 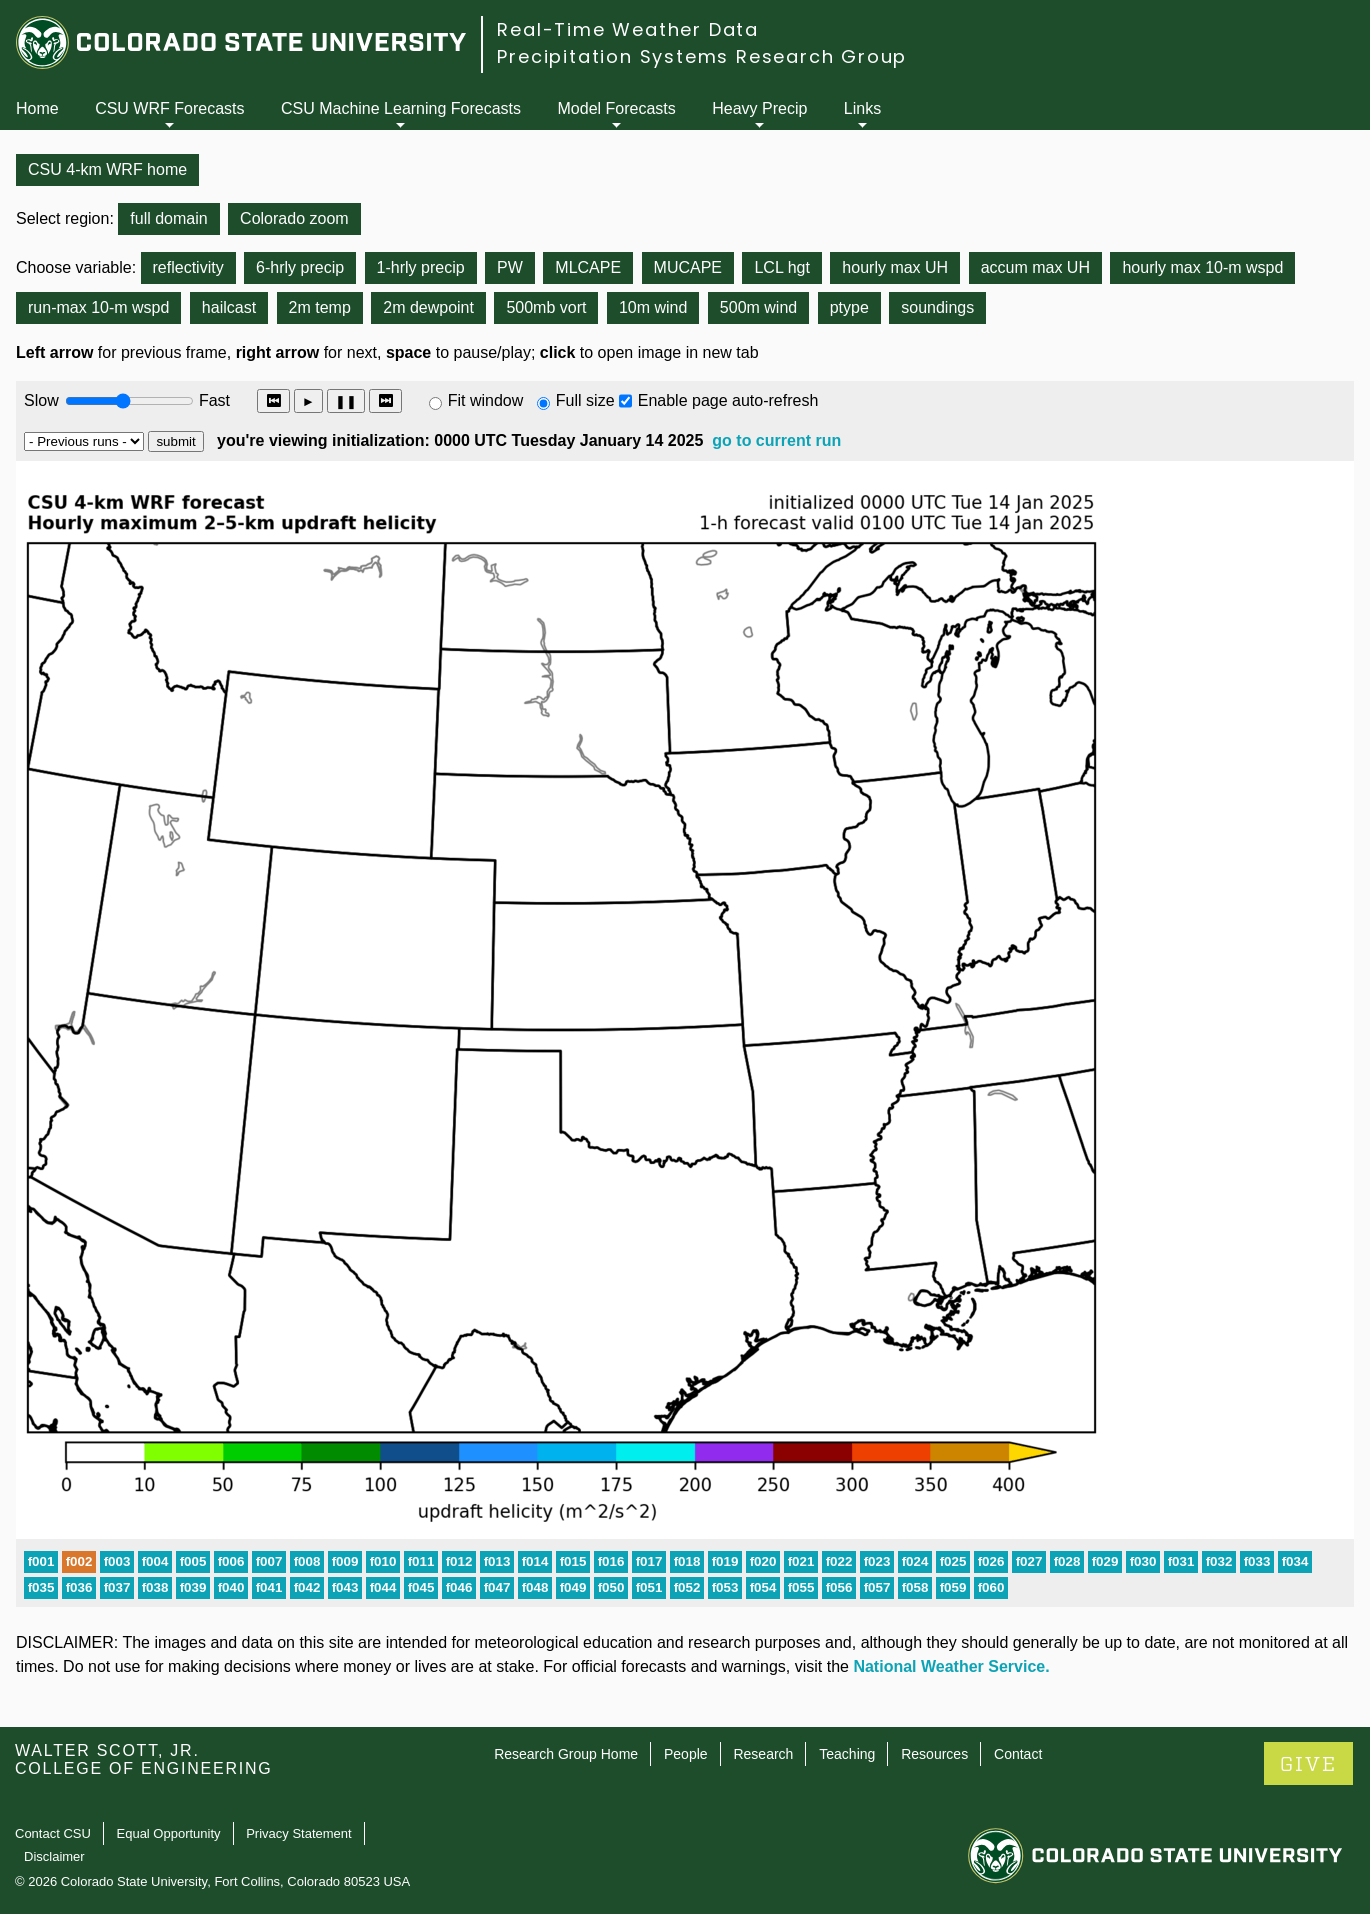 I want to click on soundings, so click(x=937, y=307).